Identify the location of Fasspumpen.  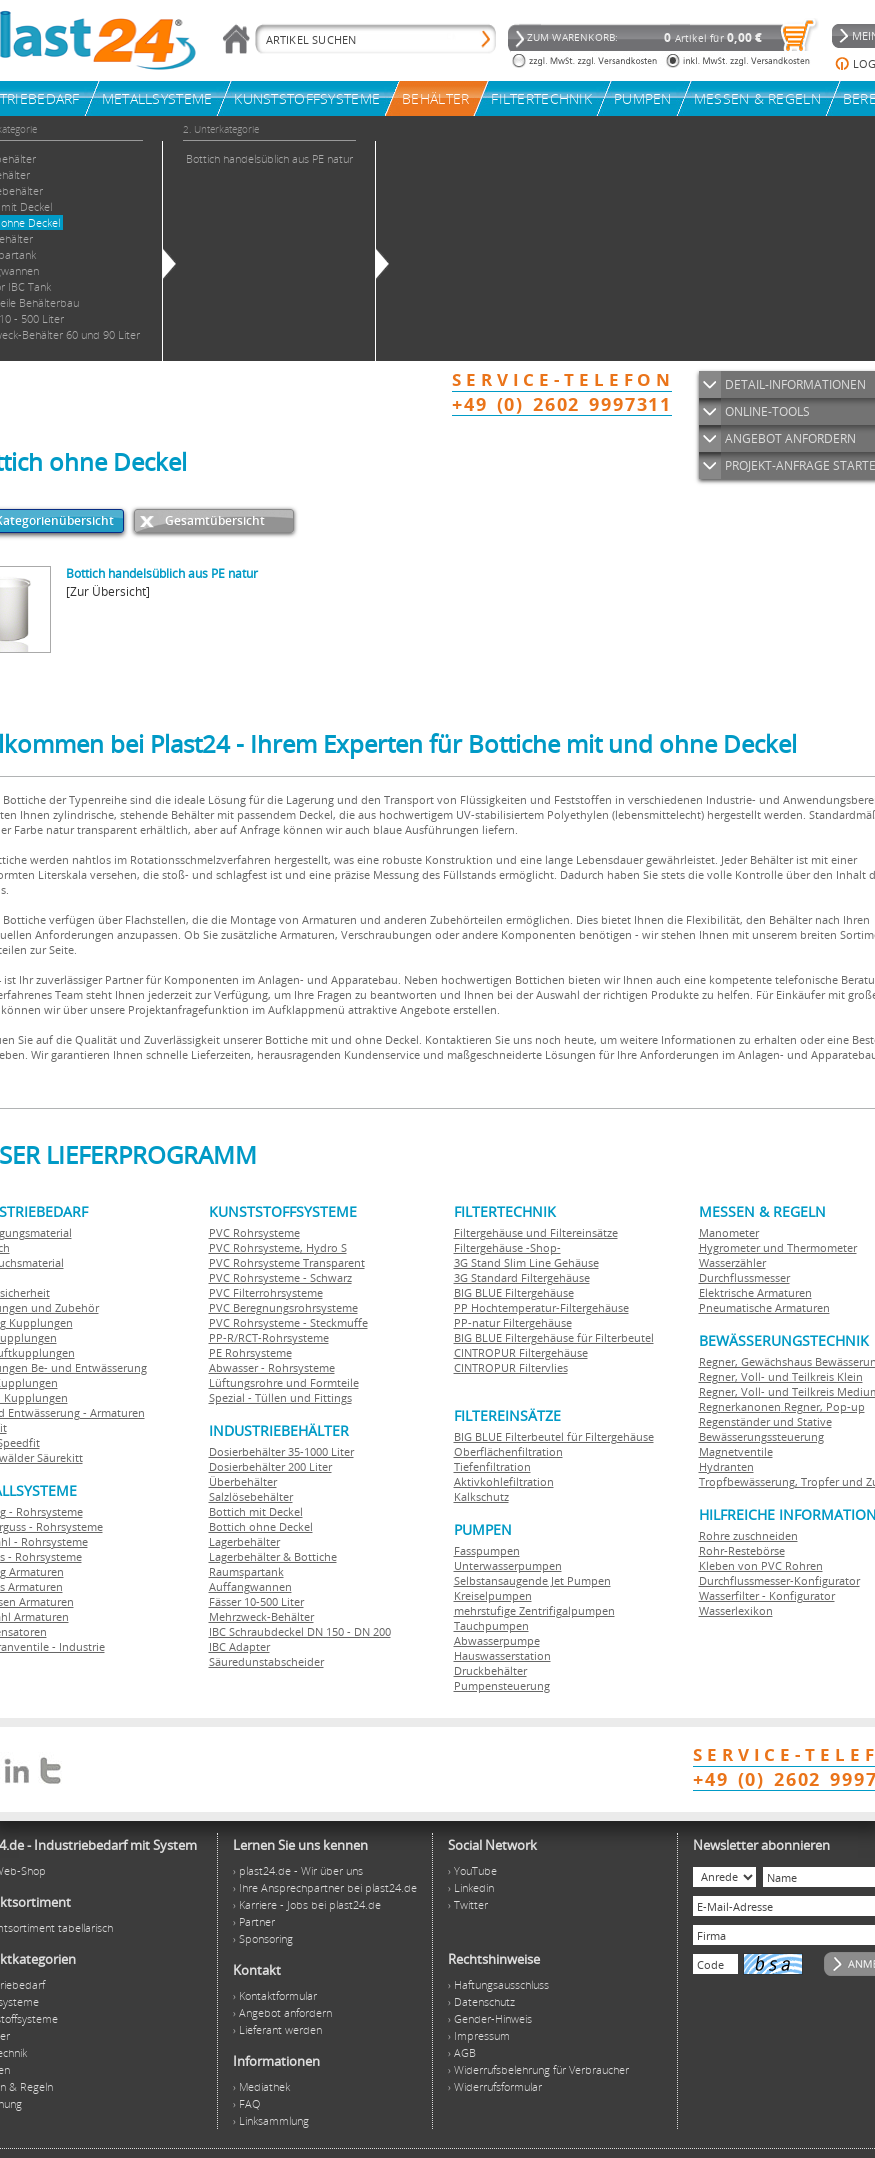
(487, 1550).